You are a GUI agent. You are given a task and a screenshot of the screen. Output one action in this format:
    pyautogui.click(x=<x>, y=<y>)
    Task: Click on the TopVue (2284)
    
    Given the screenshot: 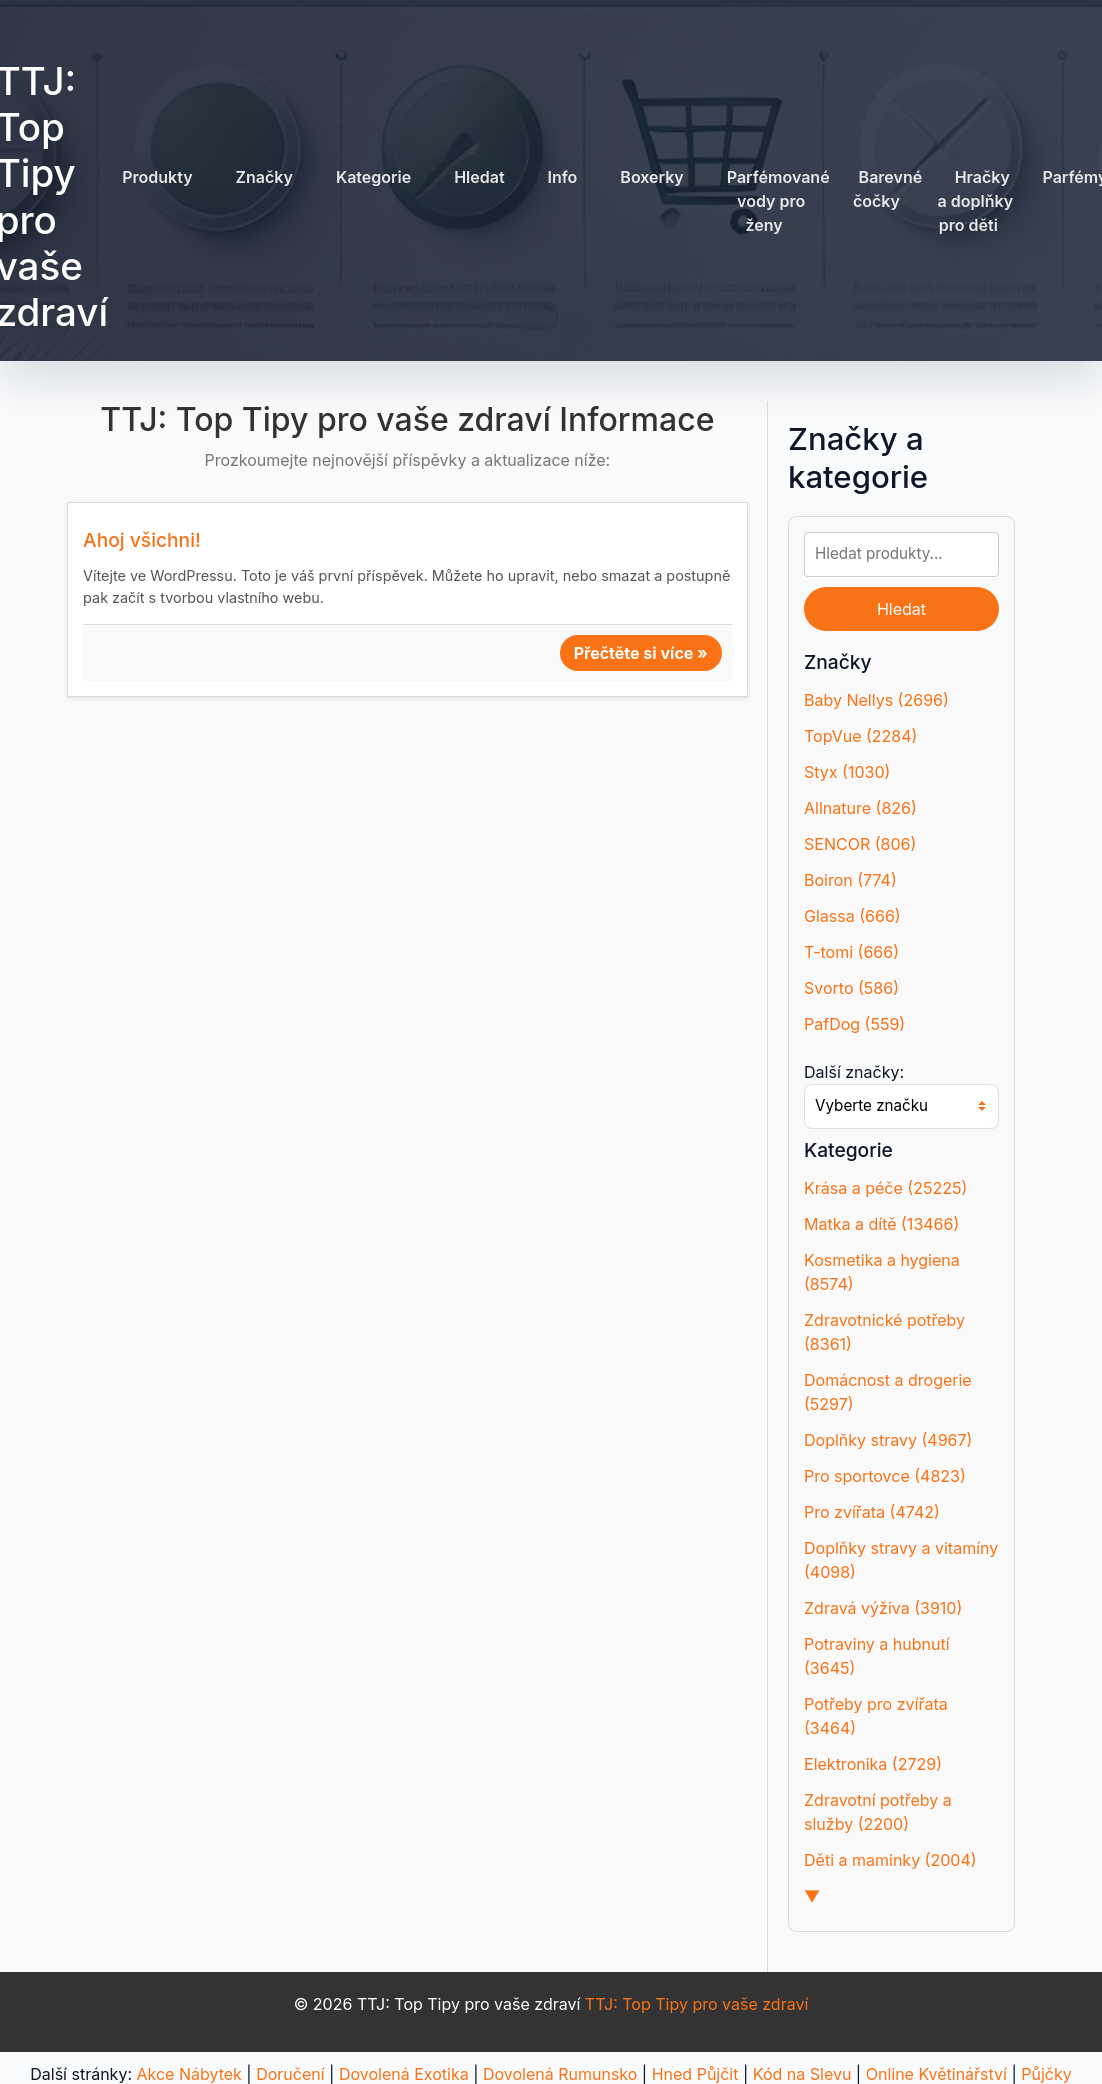 What is the action you would take?
    pyautogui.click(x=860, y=736)
    